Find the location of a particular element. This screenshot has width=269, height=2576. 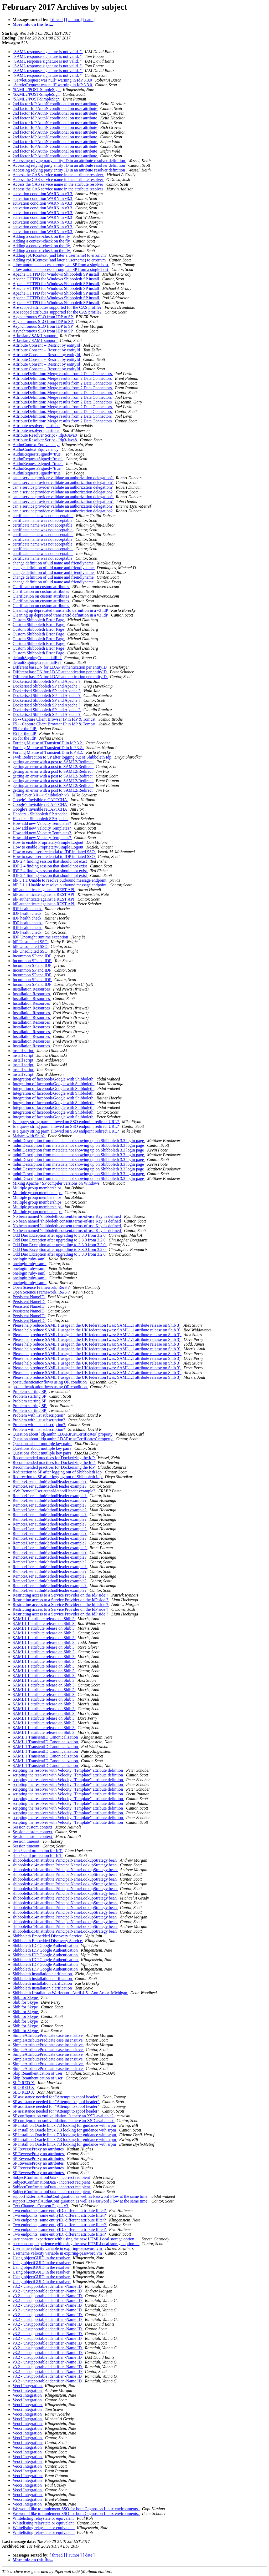

SP configuration xml validation. Is there an XSD available? is located at coordinates (64, 2116).